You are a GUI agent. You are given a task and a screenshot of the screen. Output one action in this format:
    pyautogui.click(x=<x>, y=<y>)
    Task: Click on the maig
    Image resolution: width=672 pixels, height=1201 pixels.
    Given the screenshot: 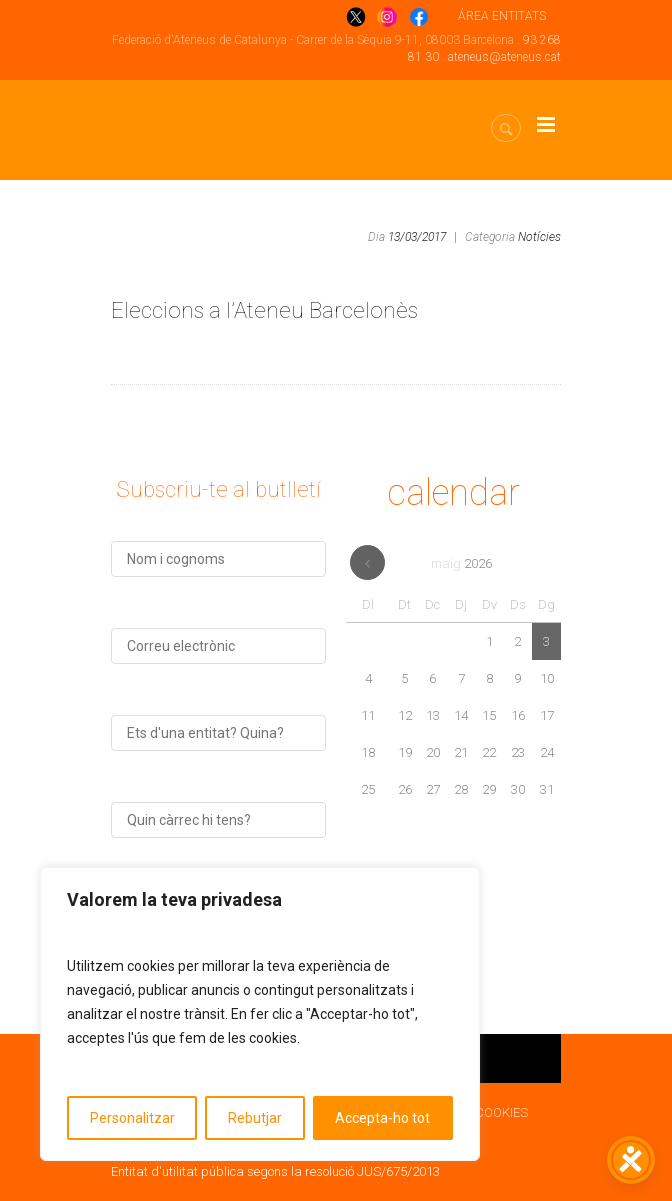 What is the action you would take?
    pyautogui.click(x=461, y=563)
    